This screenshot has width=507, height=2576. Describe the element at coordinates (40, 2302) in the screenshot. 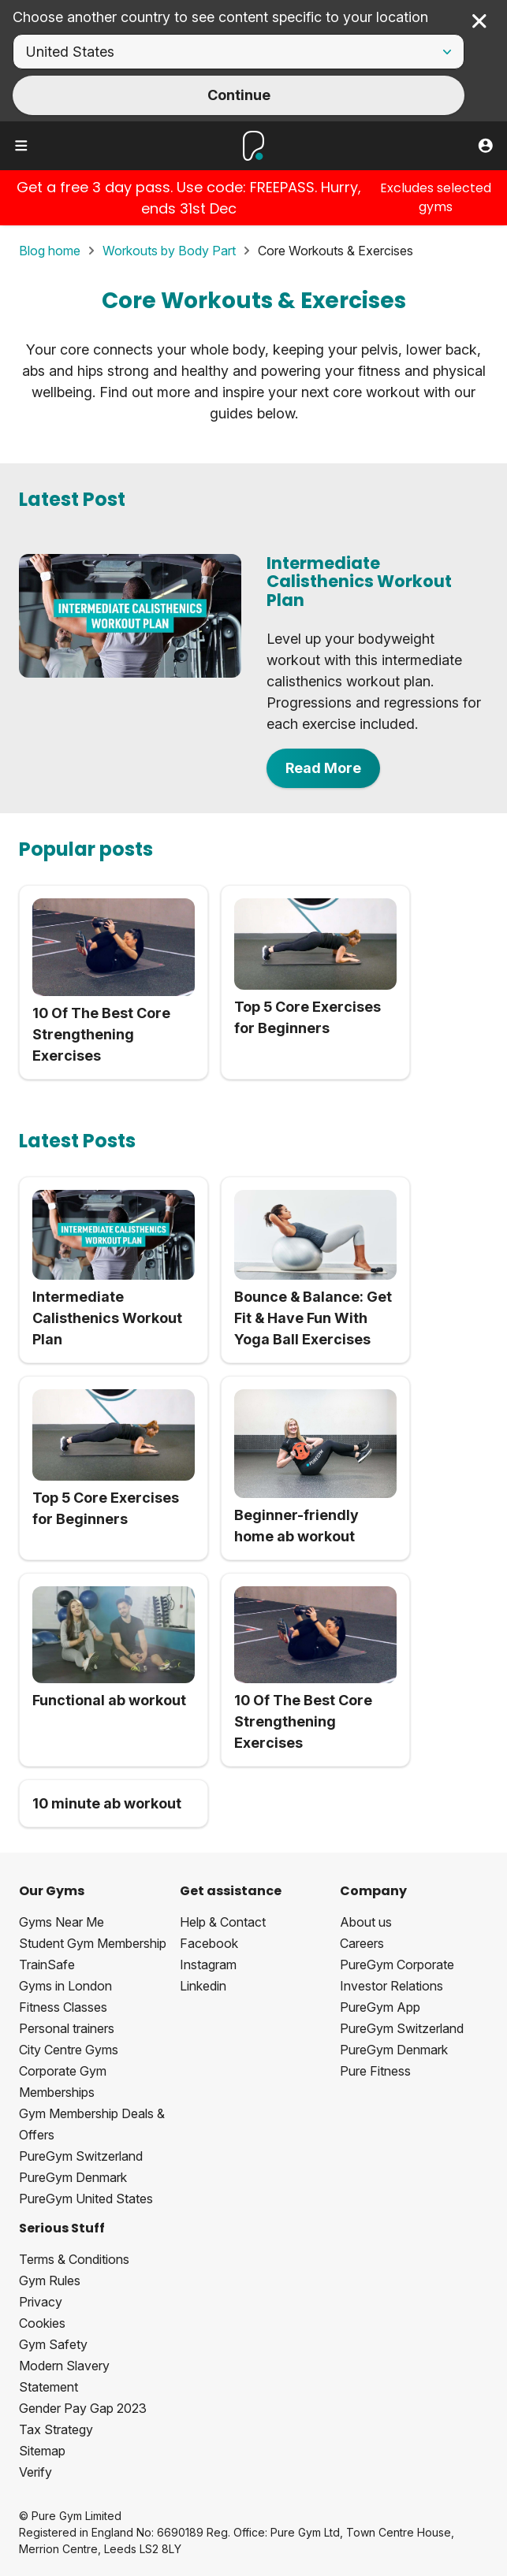

I see `Privacy` at that location.